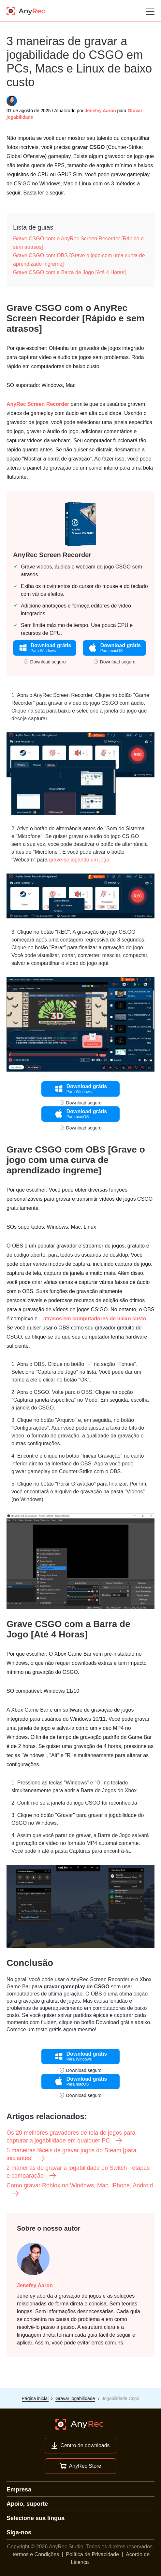  I want to click on termos e Condições, so click(36, 2554).